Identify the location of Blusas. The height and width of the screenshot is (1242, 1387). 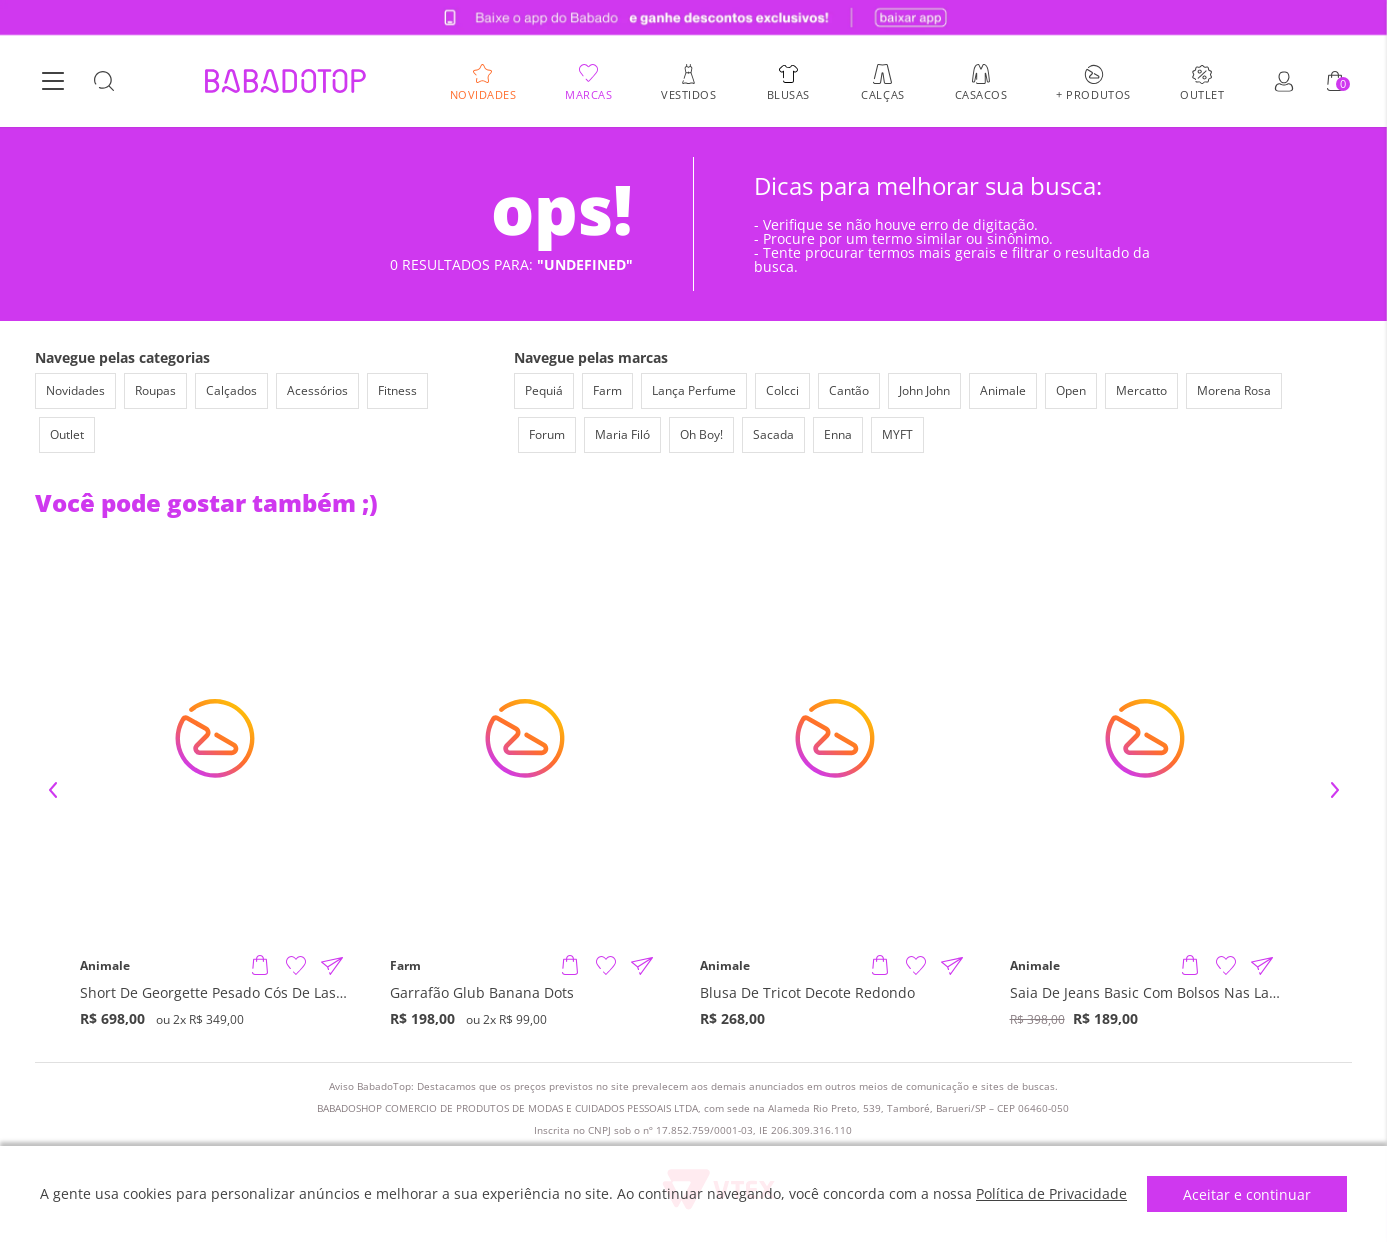
(788, 93).